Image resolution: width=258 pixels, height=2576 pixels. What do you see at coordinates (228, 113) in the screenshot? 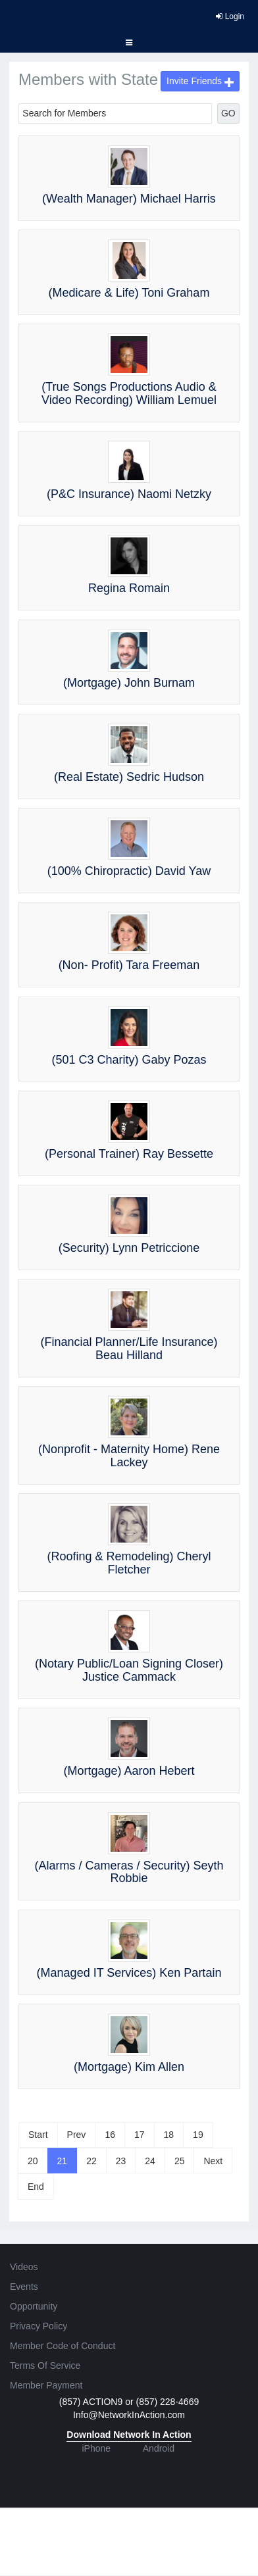
I see `GO` at bounding box center [228, 113].